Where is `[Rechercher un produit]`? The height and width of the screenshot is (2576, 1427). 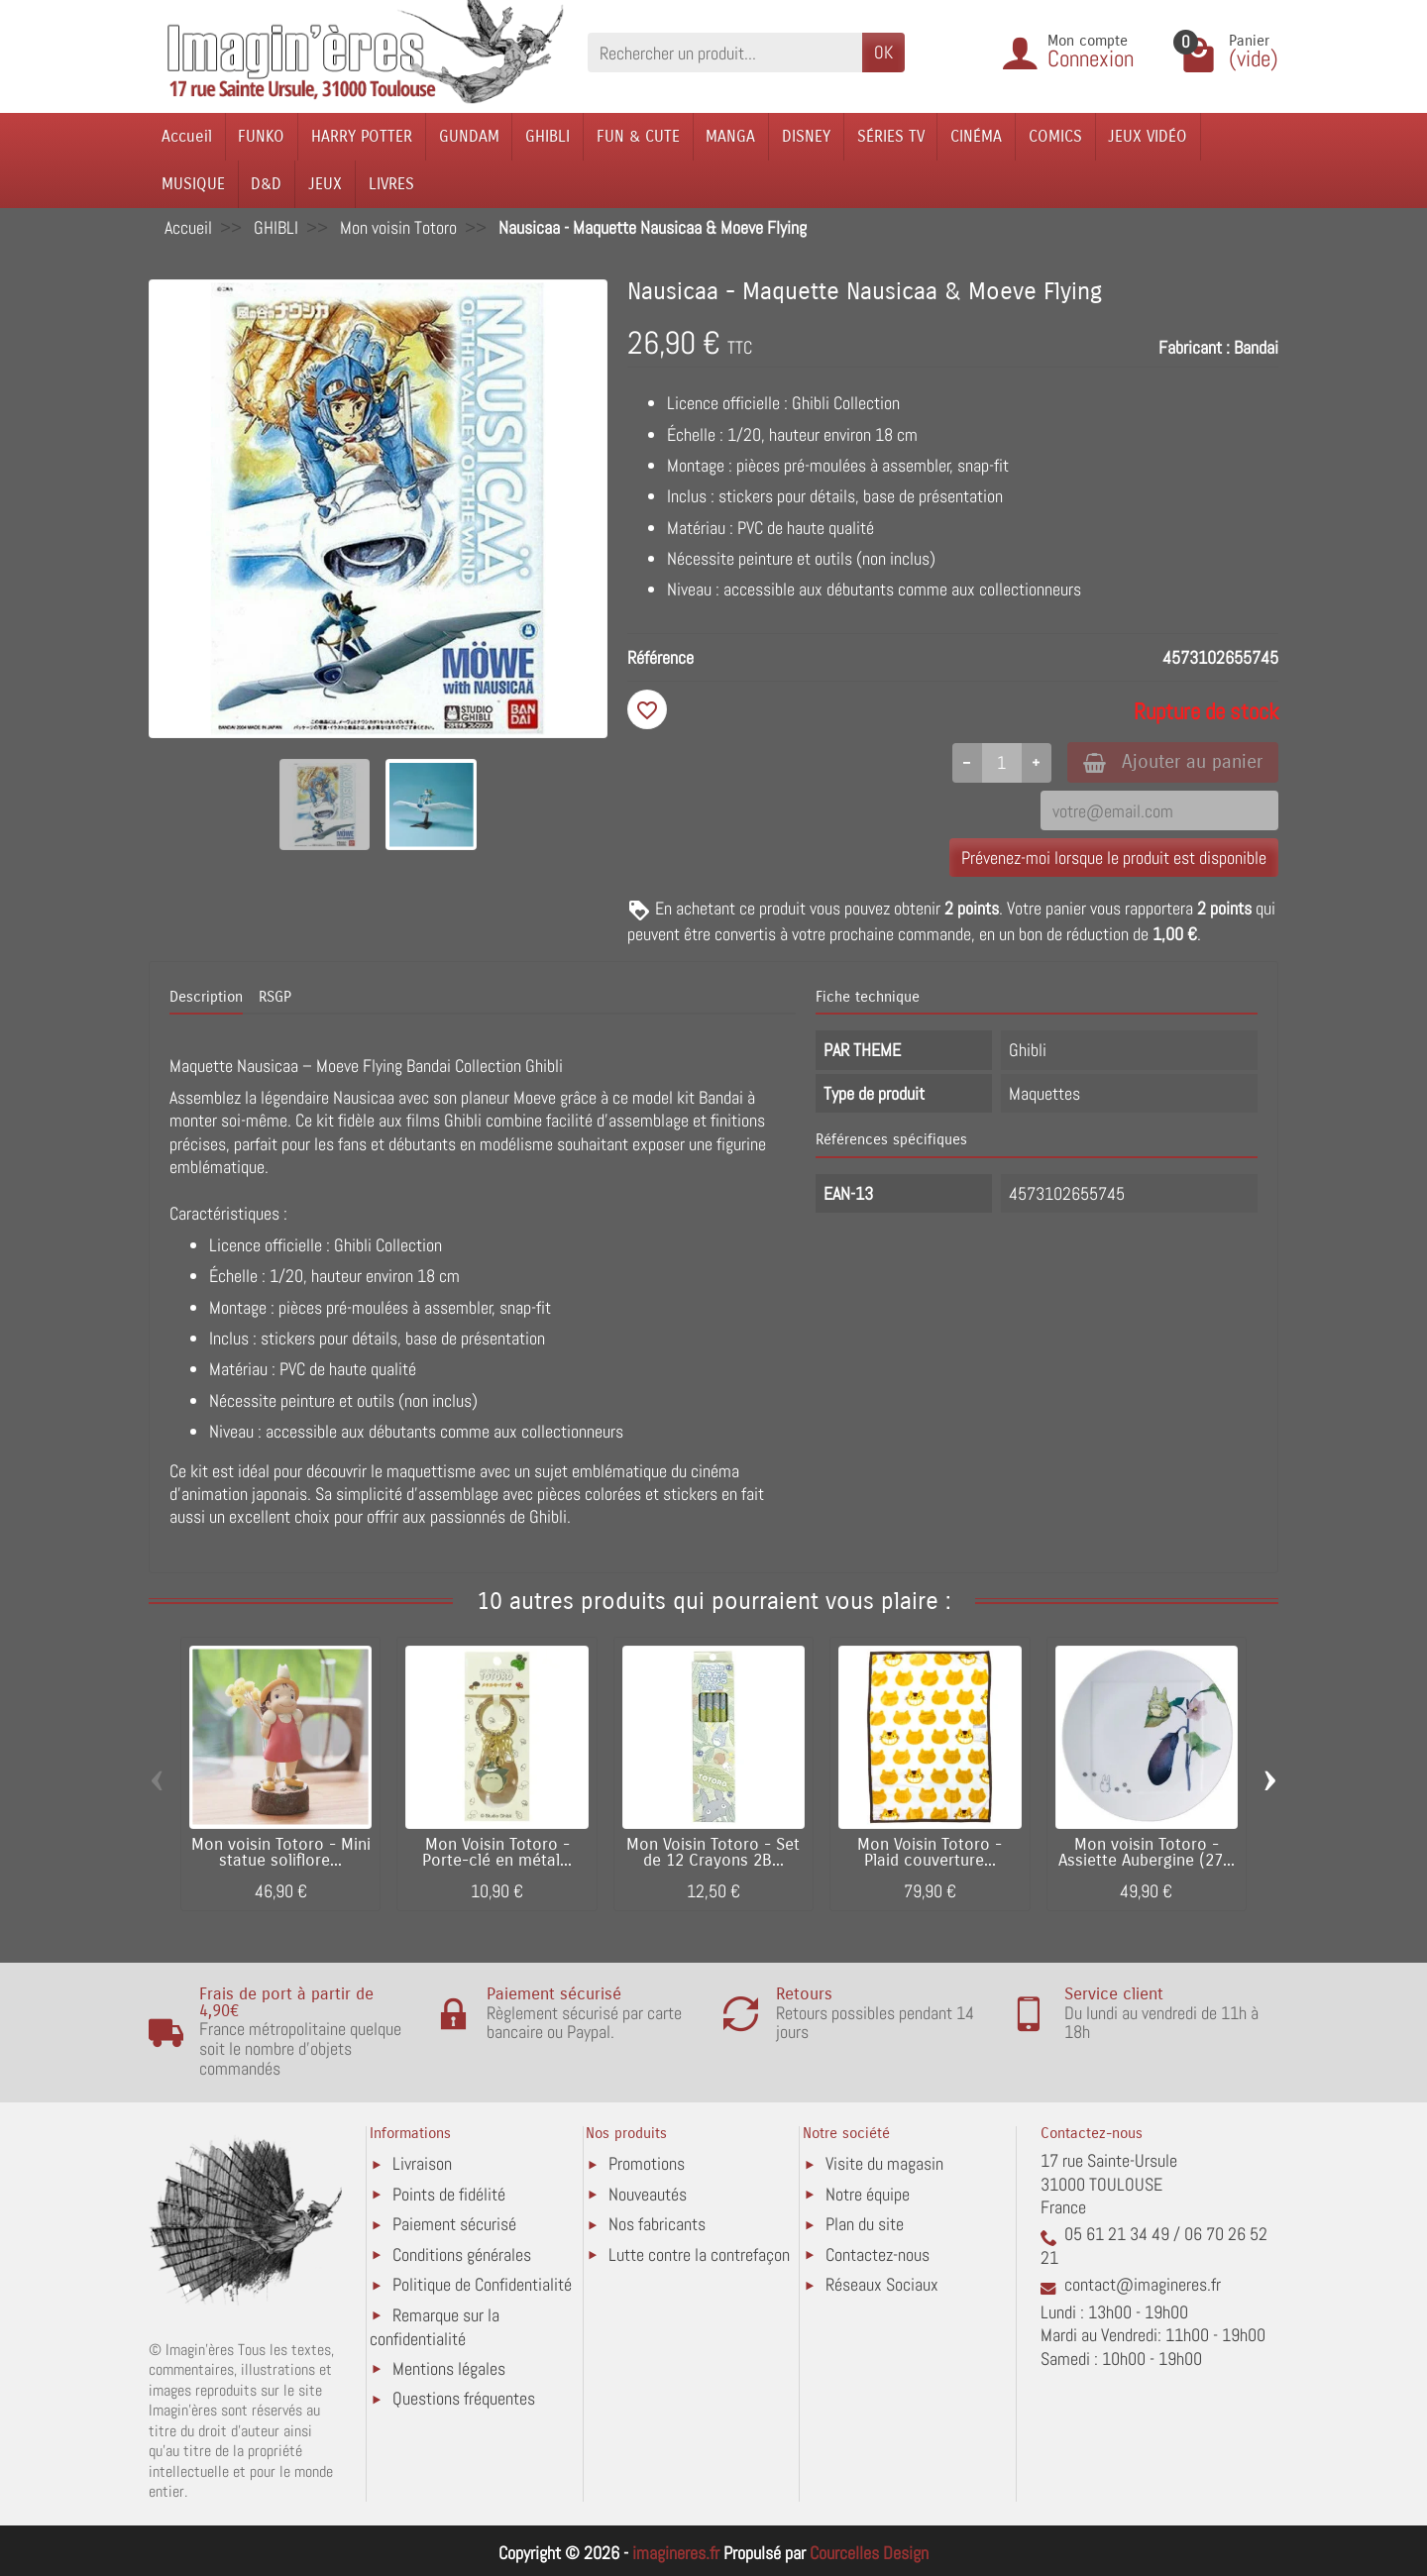 [Rechercher un produit] is located at coordinates (725, 52).